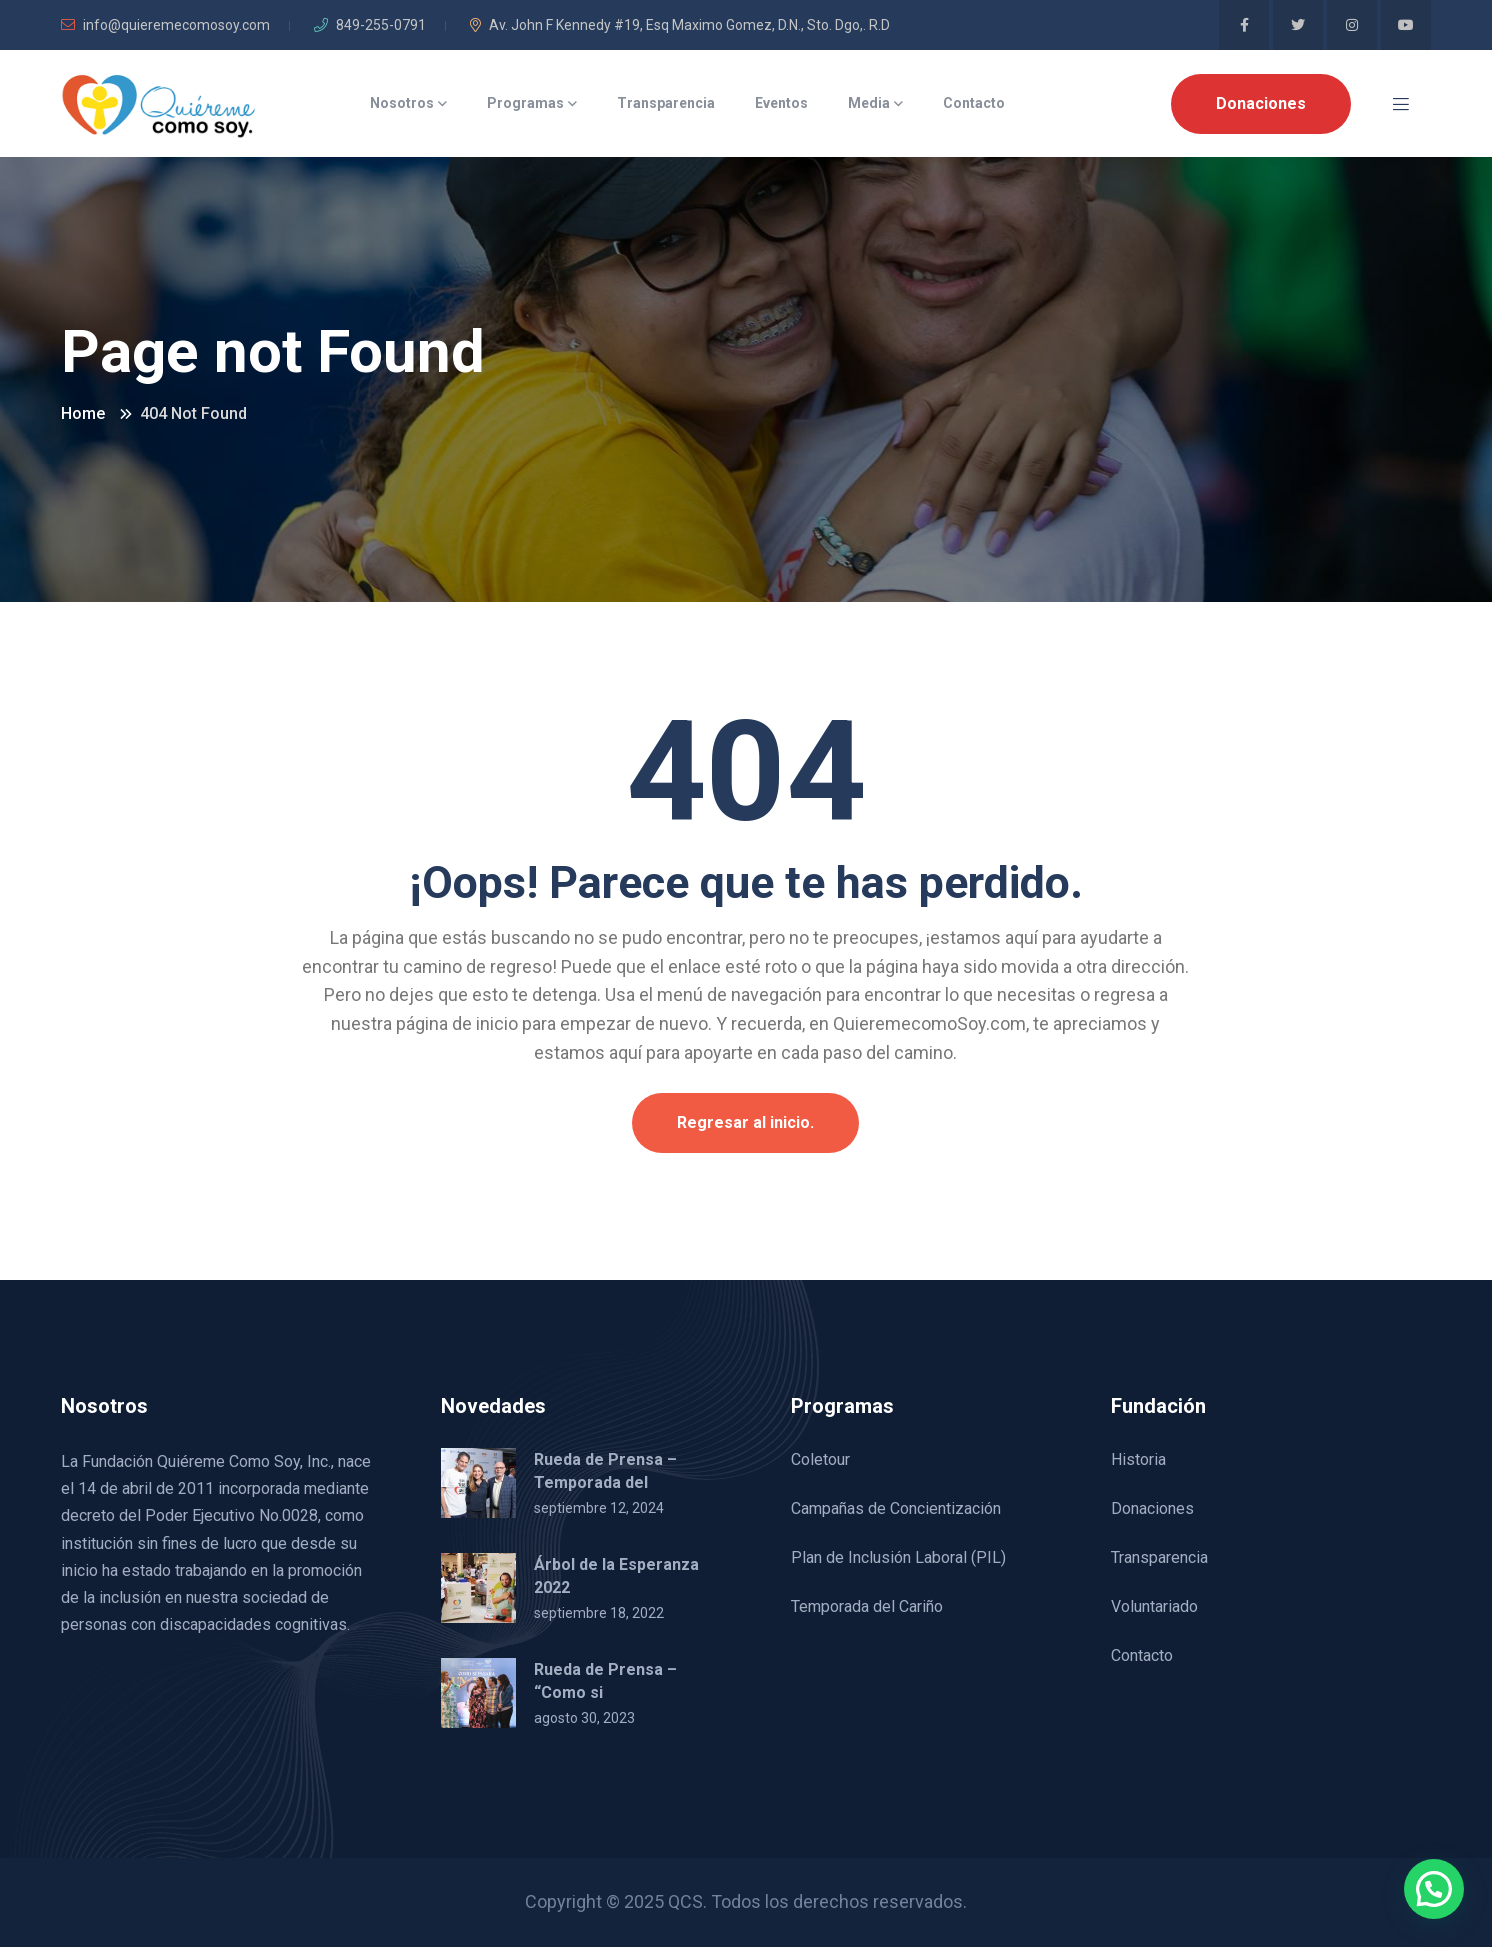 This screenshot has height=1947, width=1492. Describe the element at coordinates (525, 103) in the screenshot. I see `Programas` at that location.